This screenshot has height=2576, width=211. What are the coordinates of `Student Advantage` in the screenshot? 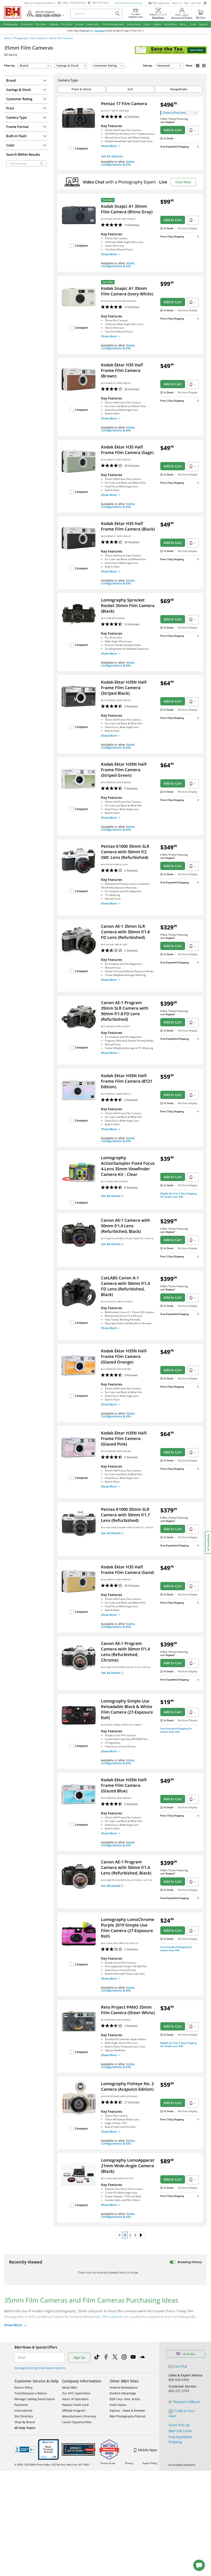 It's located at (123, 2344).